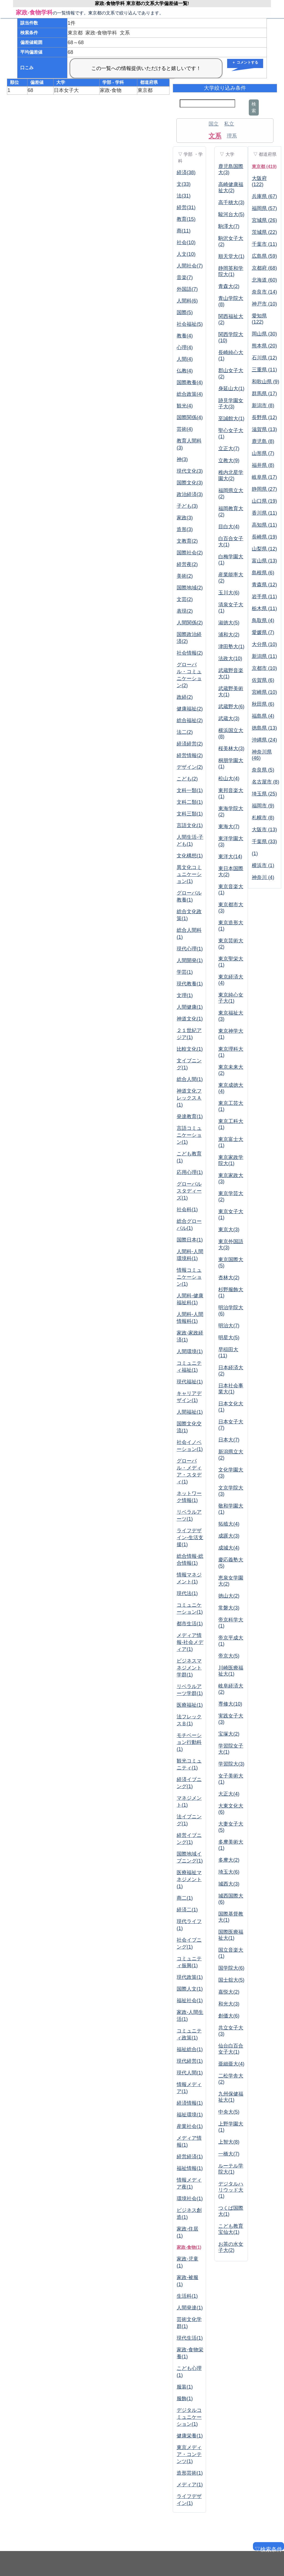 The width and height of the screenshot is (284, 2576). What do you see at coordinates (263, 680) in the screenshot?
I see `佐賀県 (6)` at bounding box center [263, 680].